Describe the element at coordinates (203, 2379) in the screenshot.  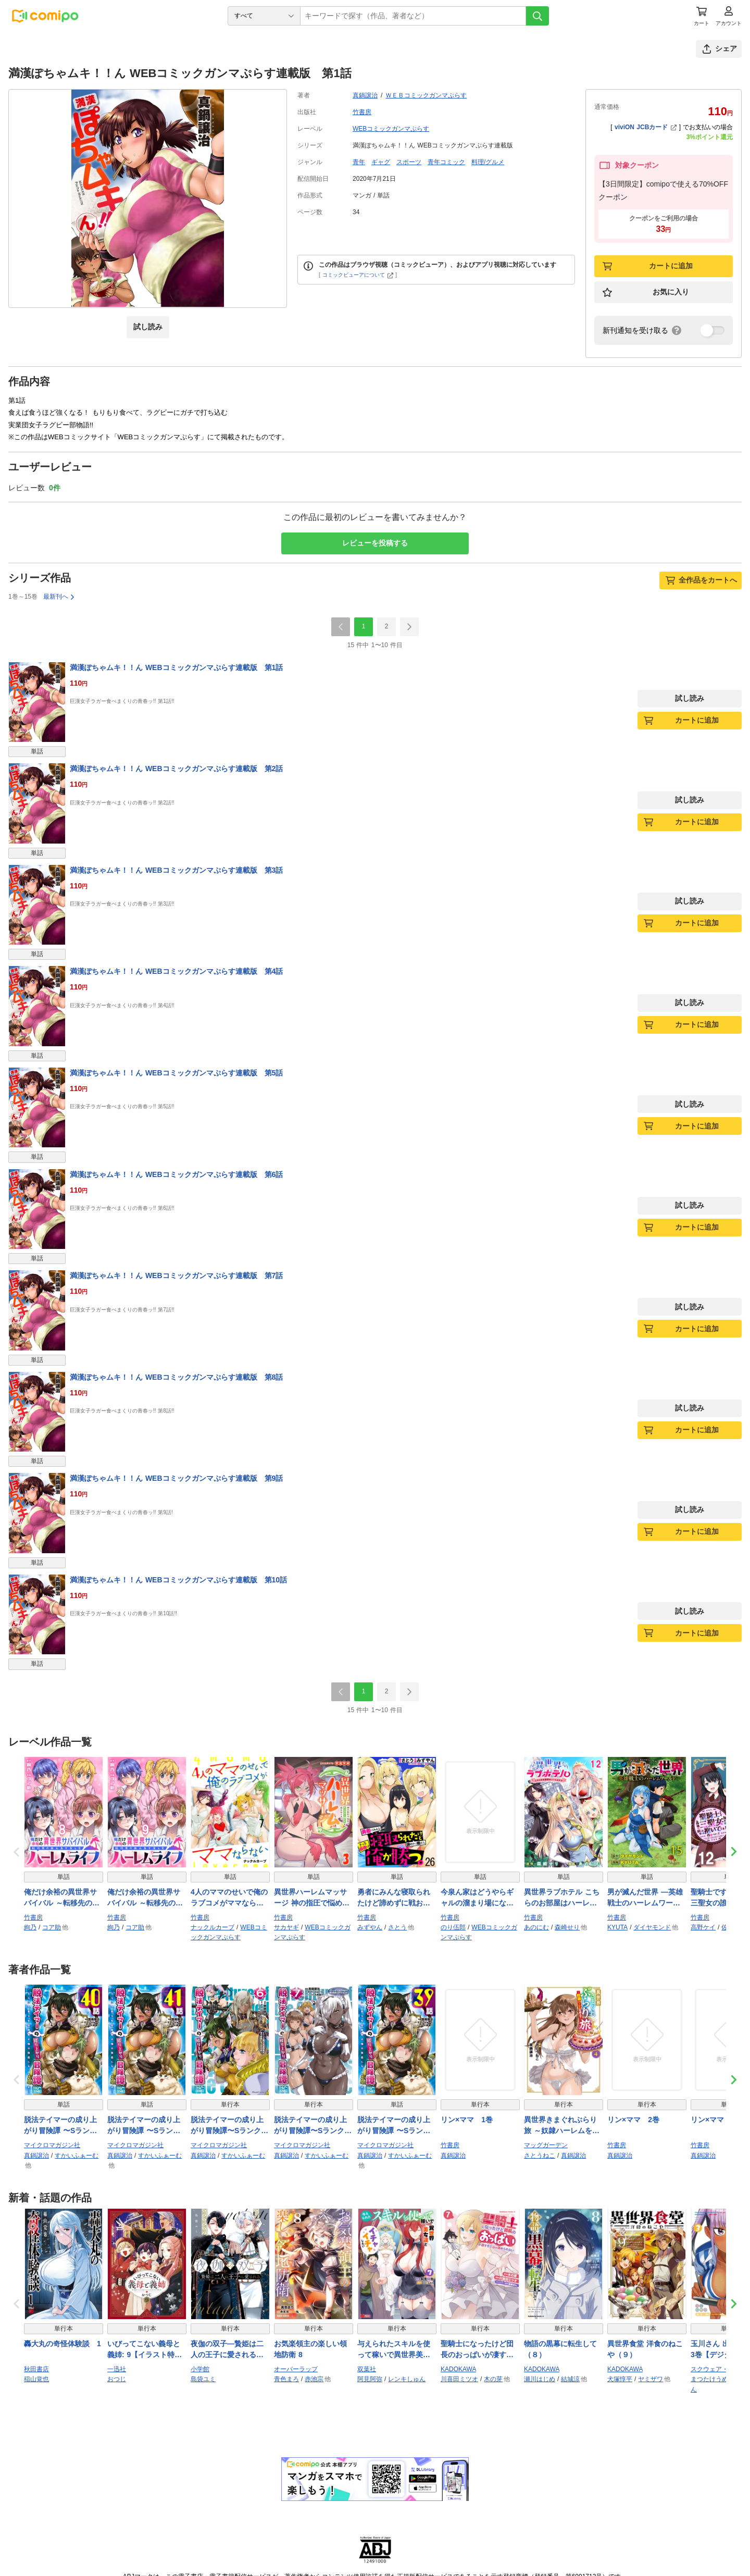
I see `島袋ユミ` at that location.